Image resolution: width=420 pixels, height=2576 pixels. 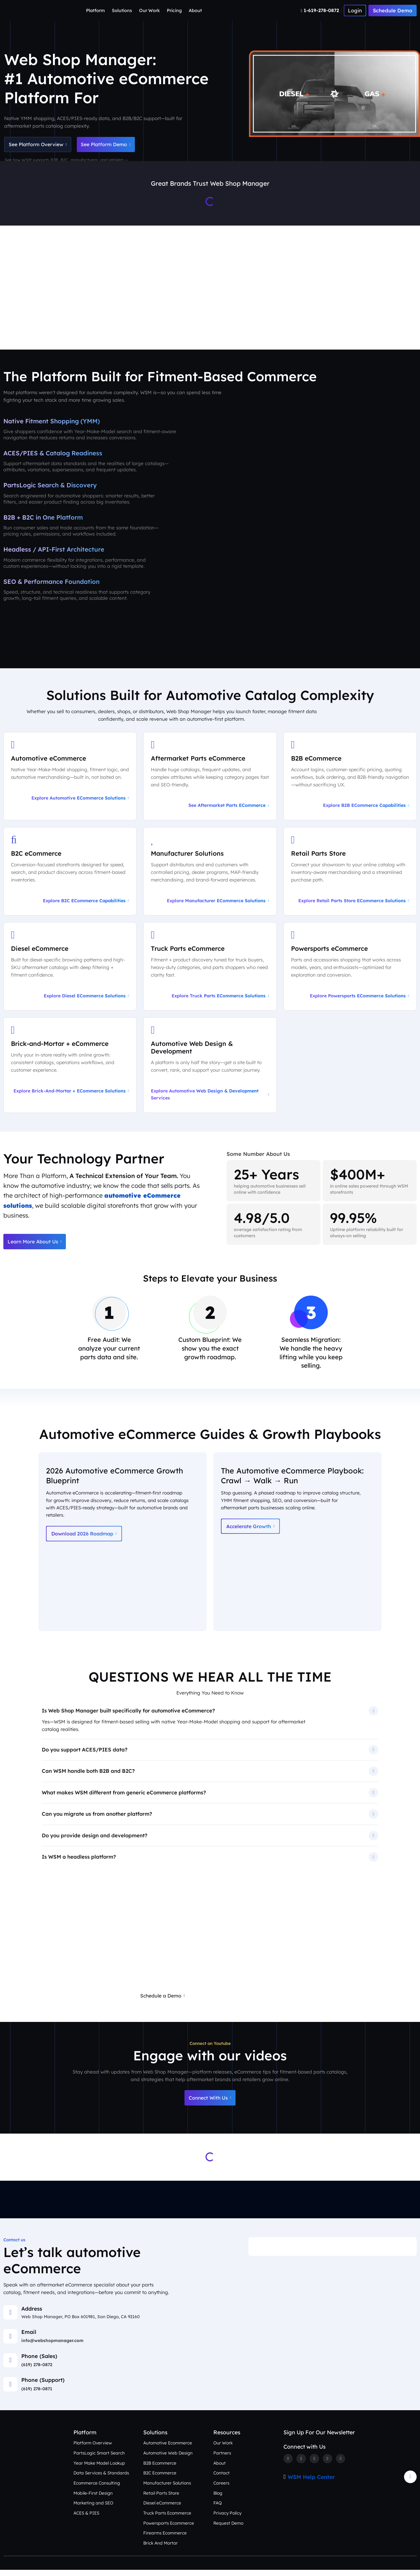 I want to click on Learn More About Us, so click(x=35, y=1245).